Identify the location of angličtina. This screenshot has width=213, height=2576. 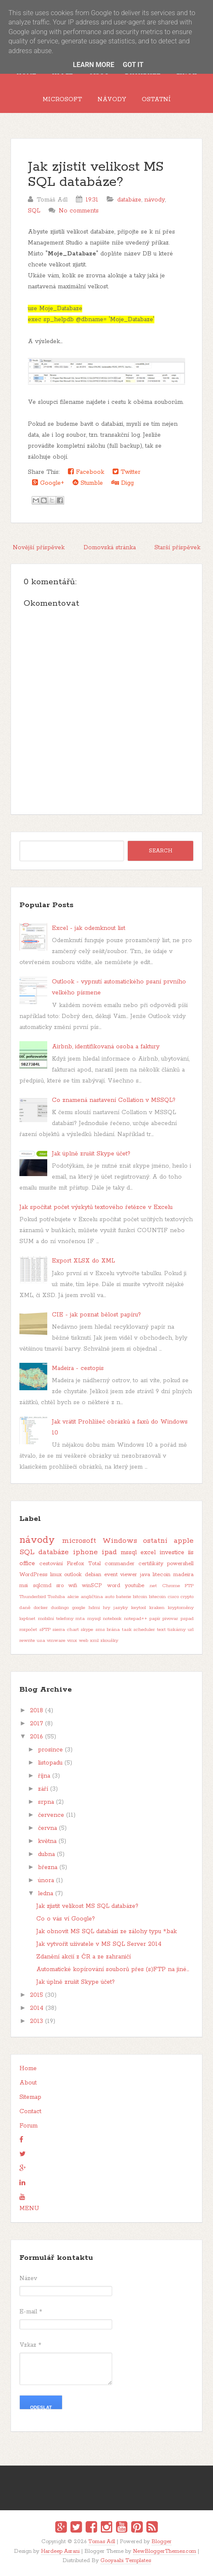
(92, 1597).